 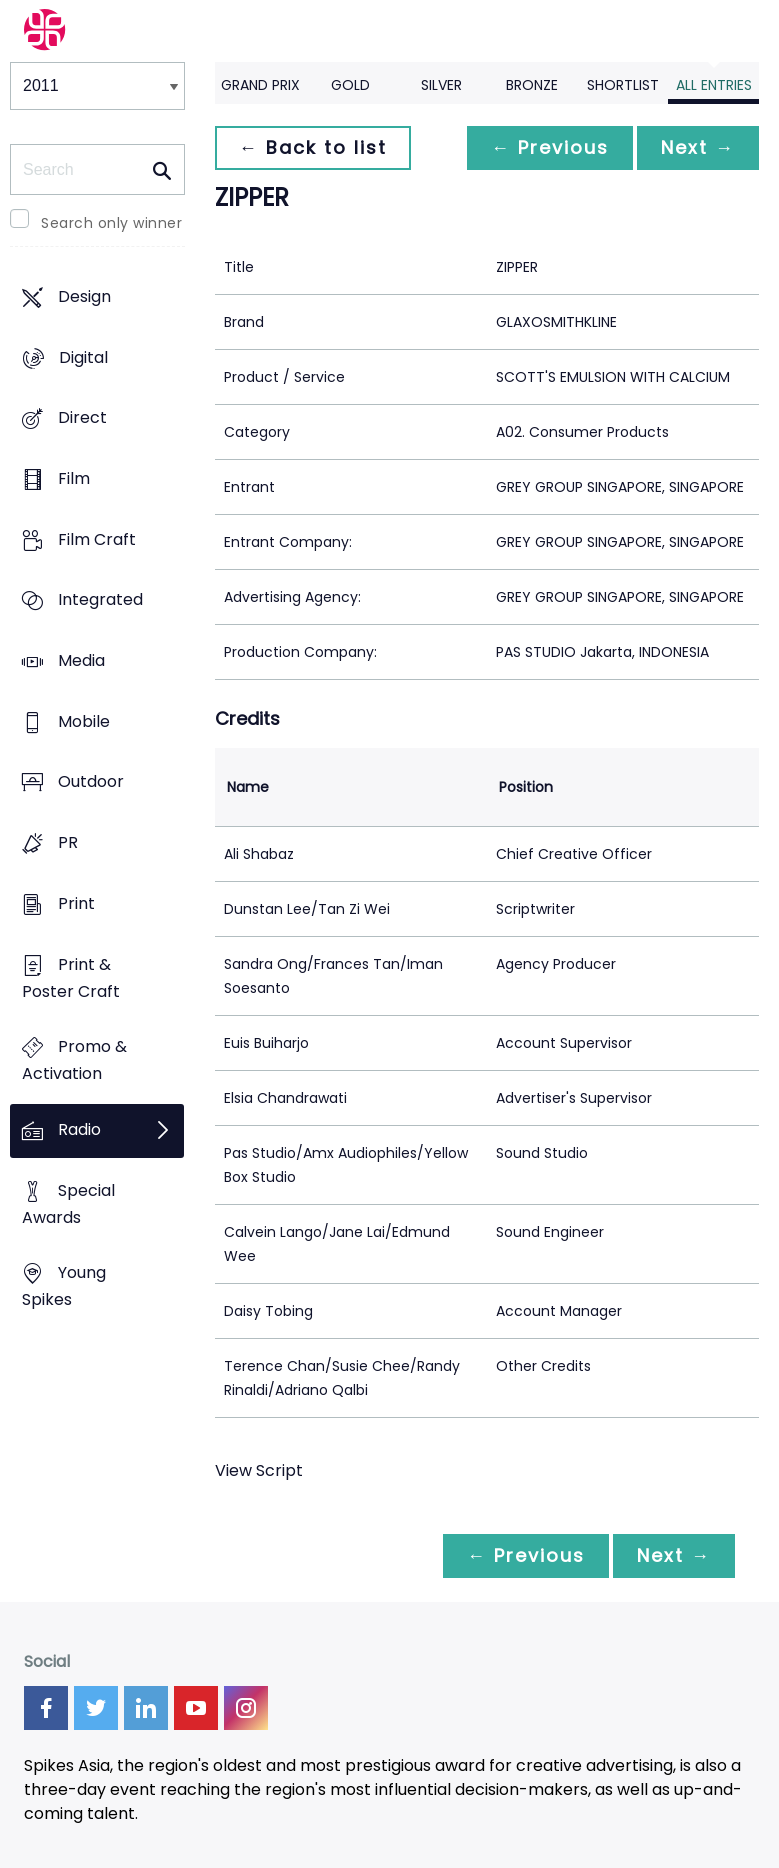 I want to click on Digital, so click(x=83, y=357).